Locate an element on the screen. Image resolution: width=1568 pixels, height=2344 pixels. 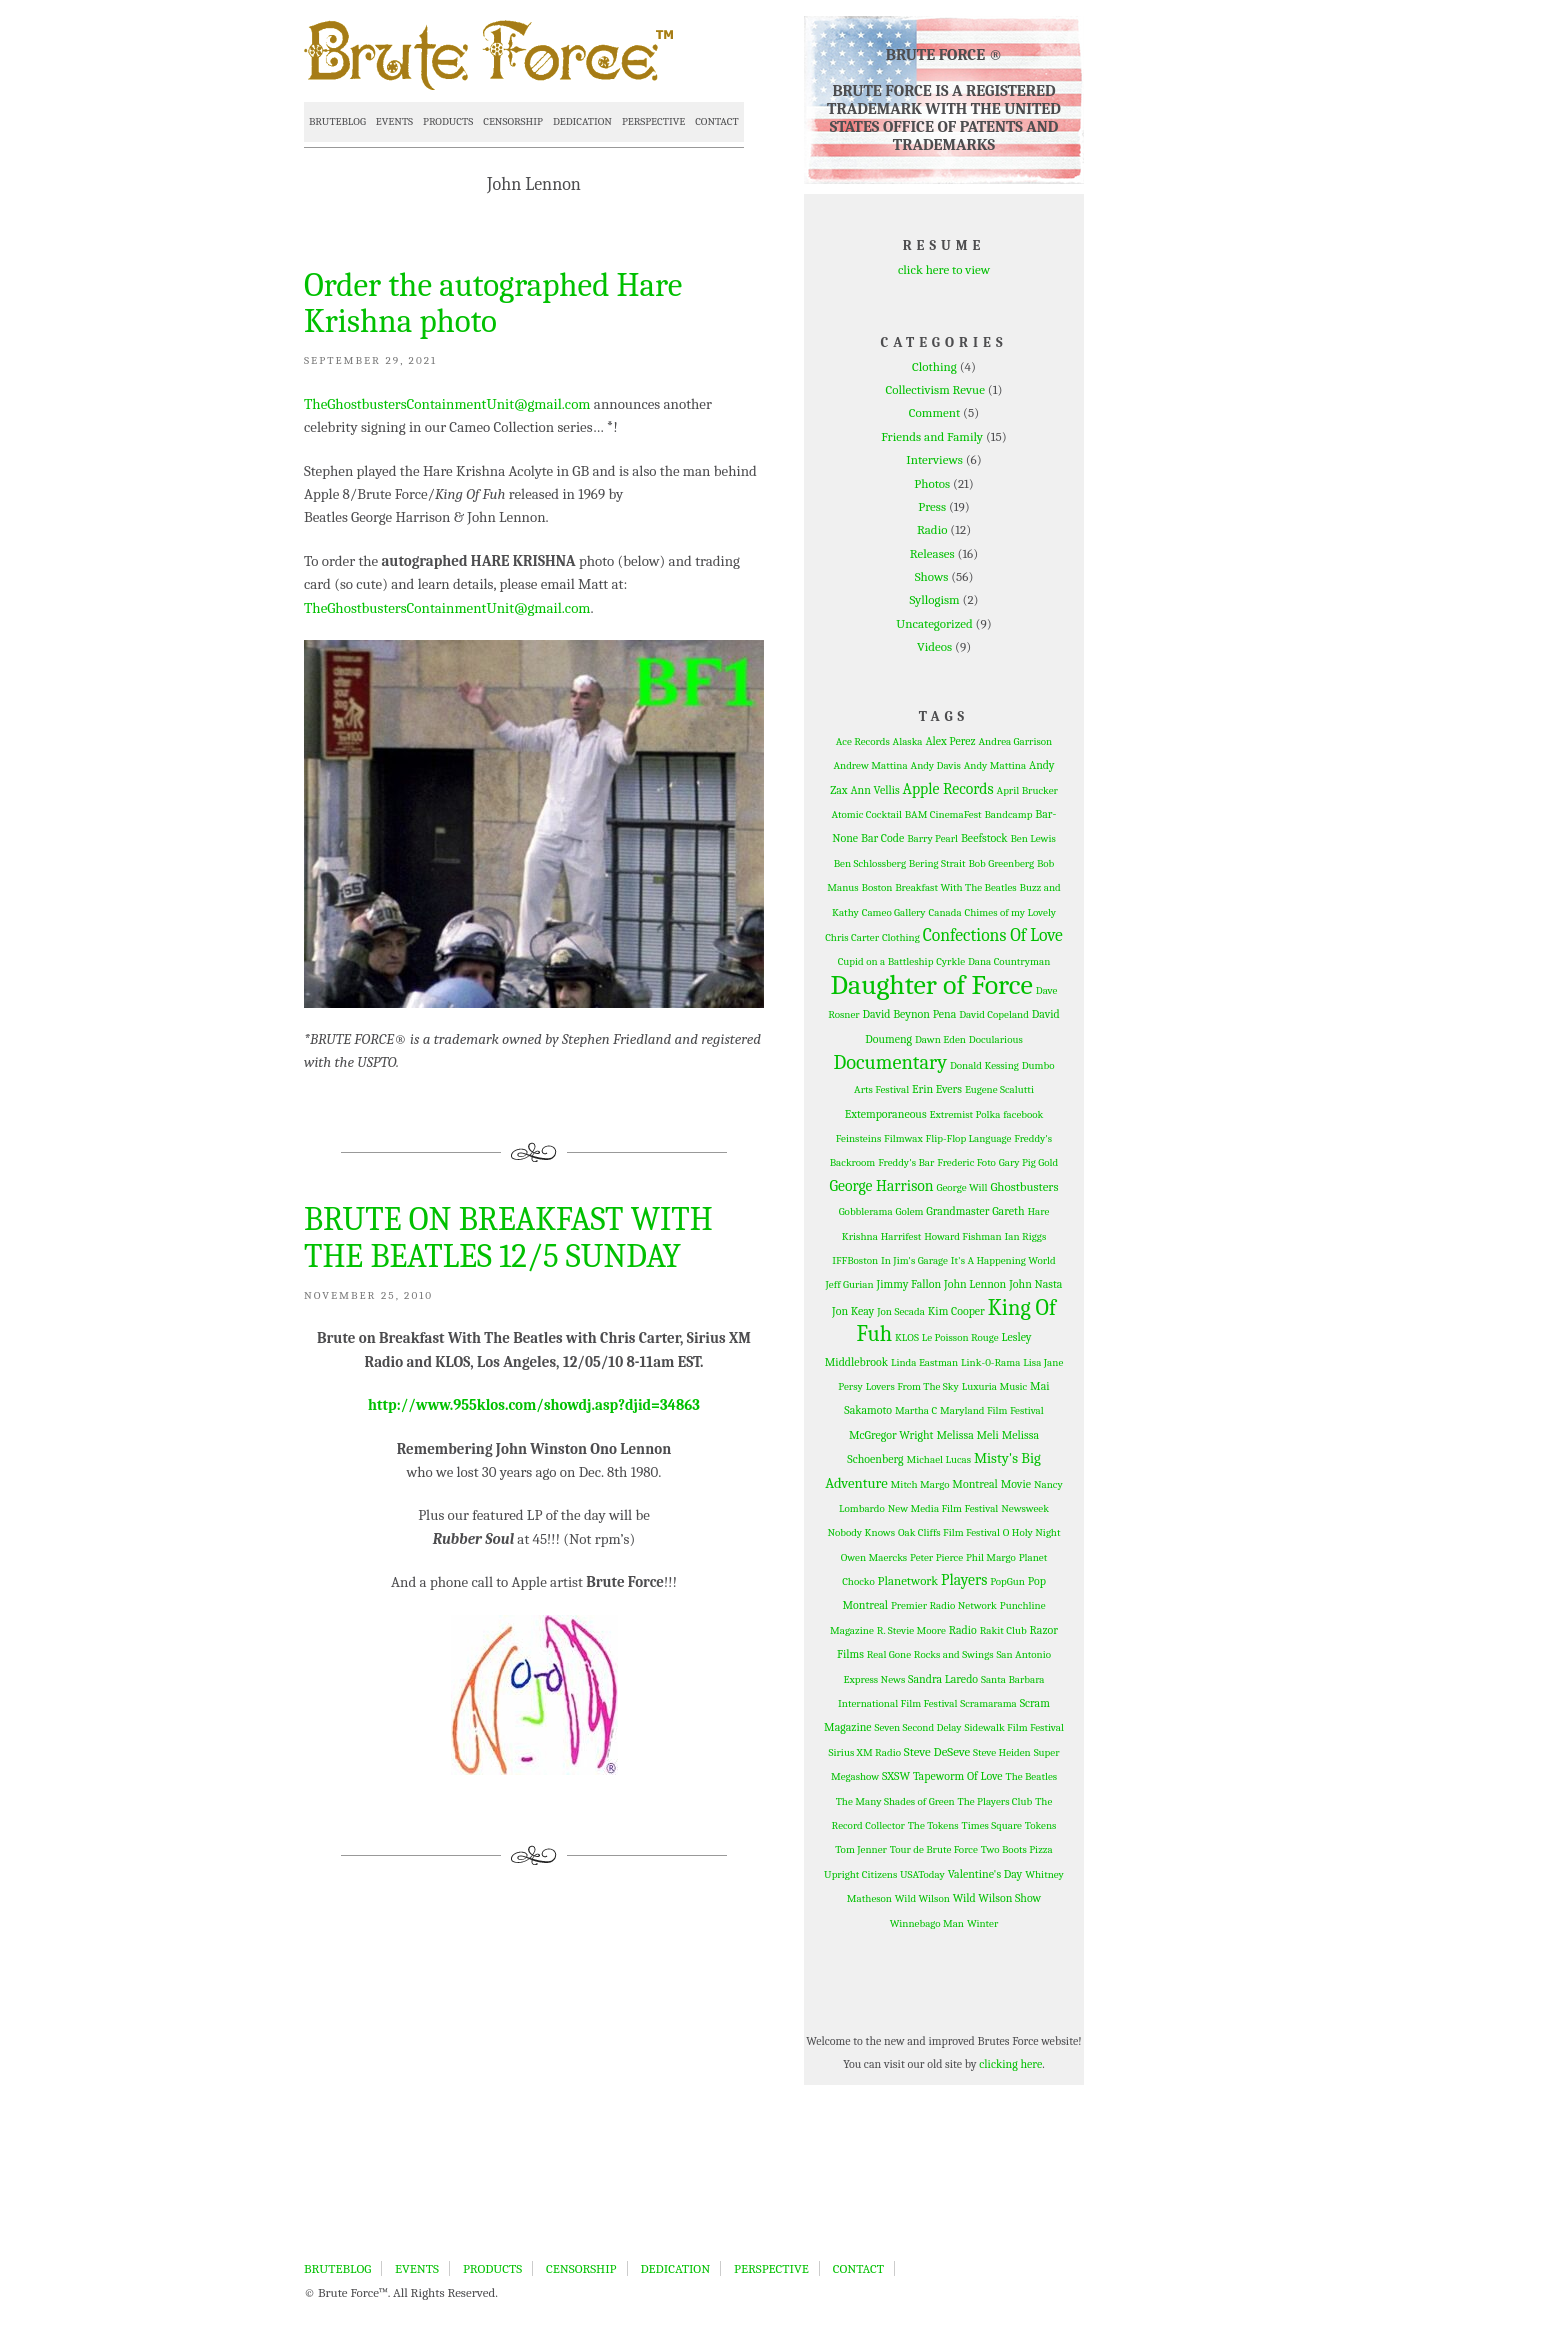
In Jim's Garage is located at coordinates (914, 1260).